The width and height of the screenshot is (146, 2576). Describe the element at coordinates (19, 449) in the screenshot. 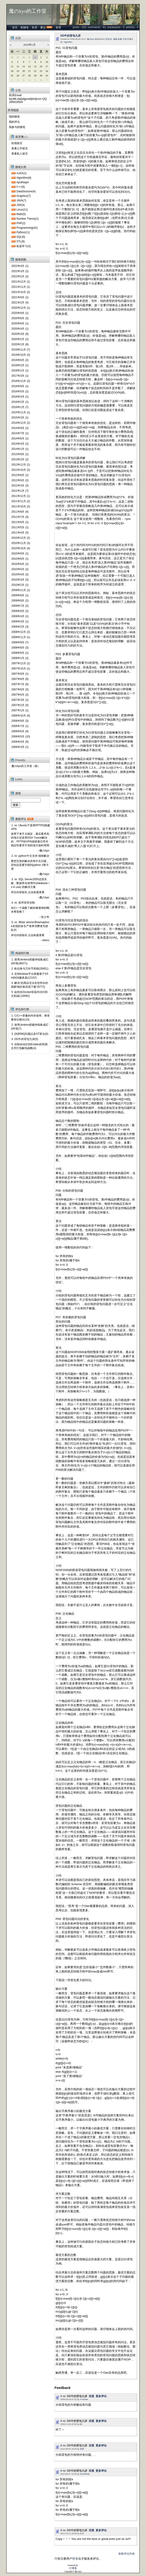

I see `2014年1月 (1)` at that location.